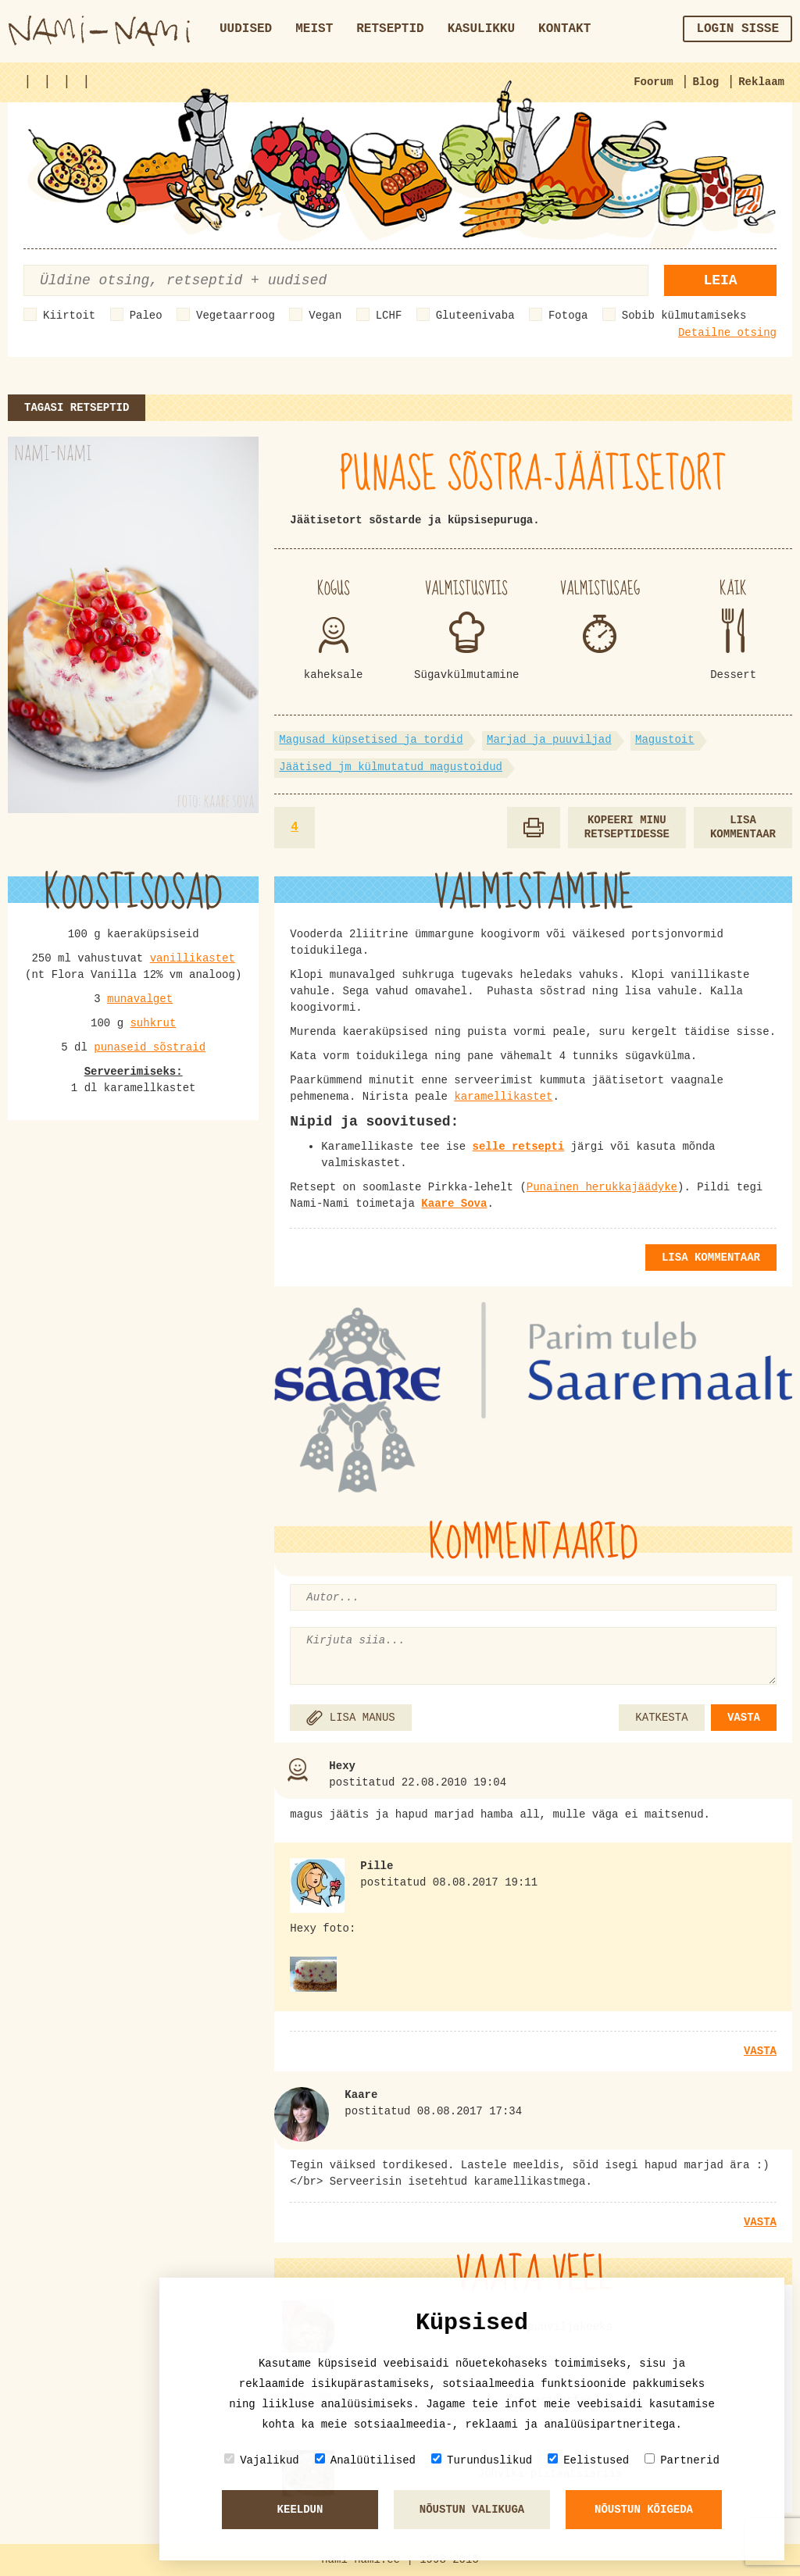  I want to click on munavalget, so click(140, 999).